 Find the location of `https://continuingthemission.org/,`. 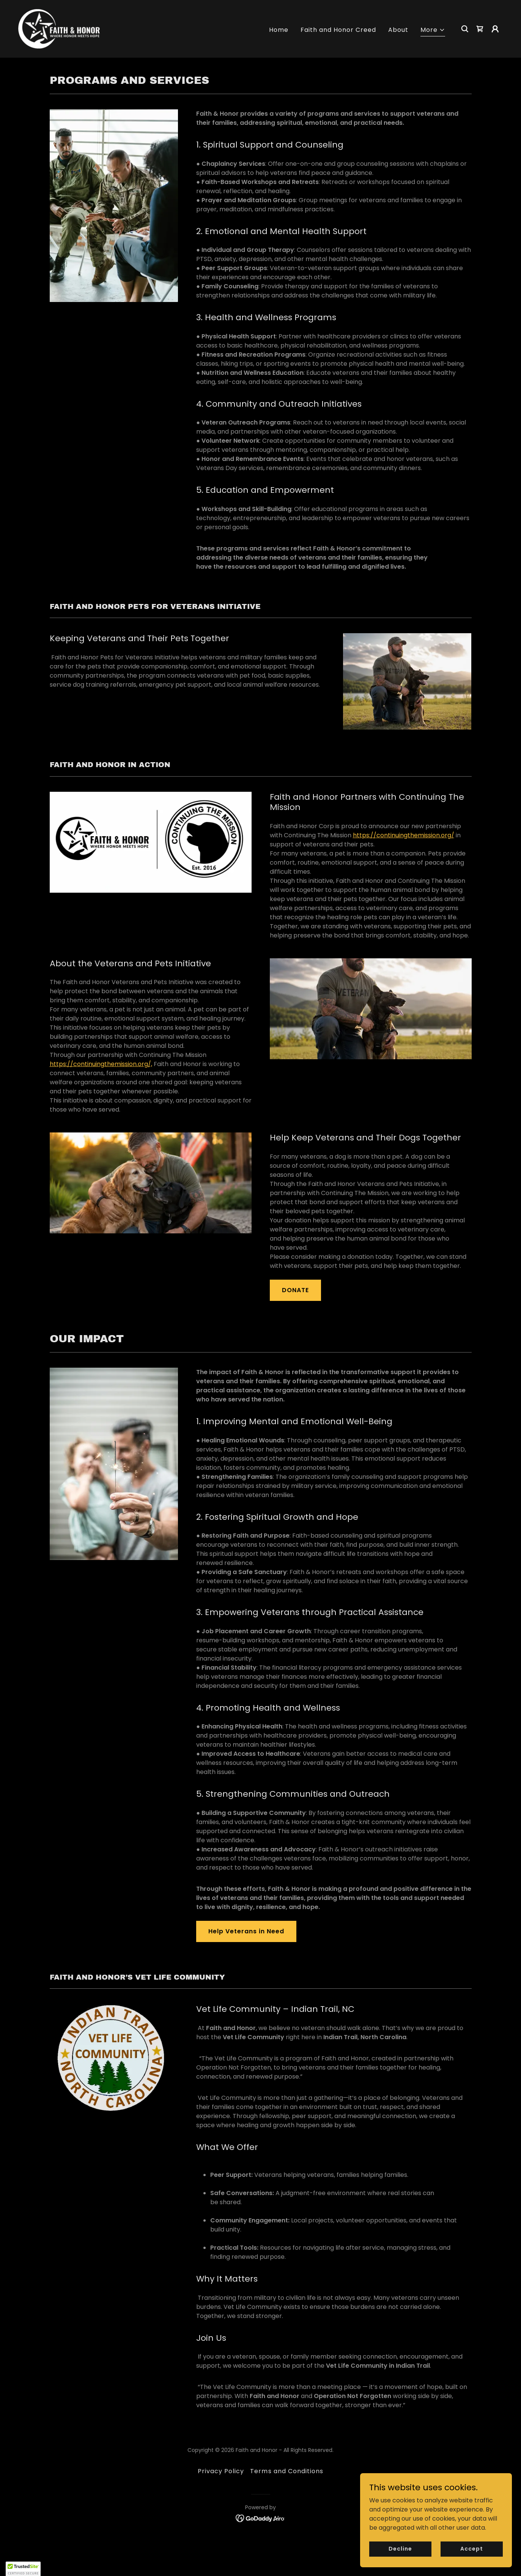

https://continuingthemission.org/, is located at coordinates (101, 1064).